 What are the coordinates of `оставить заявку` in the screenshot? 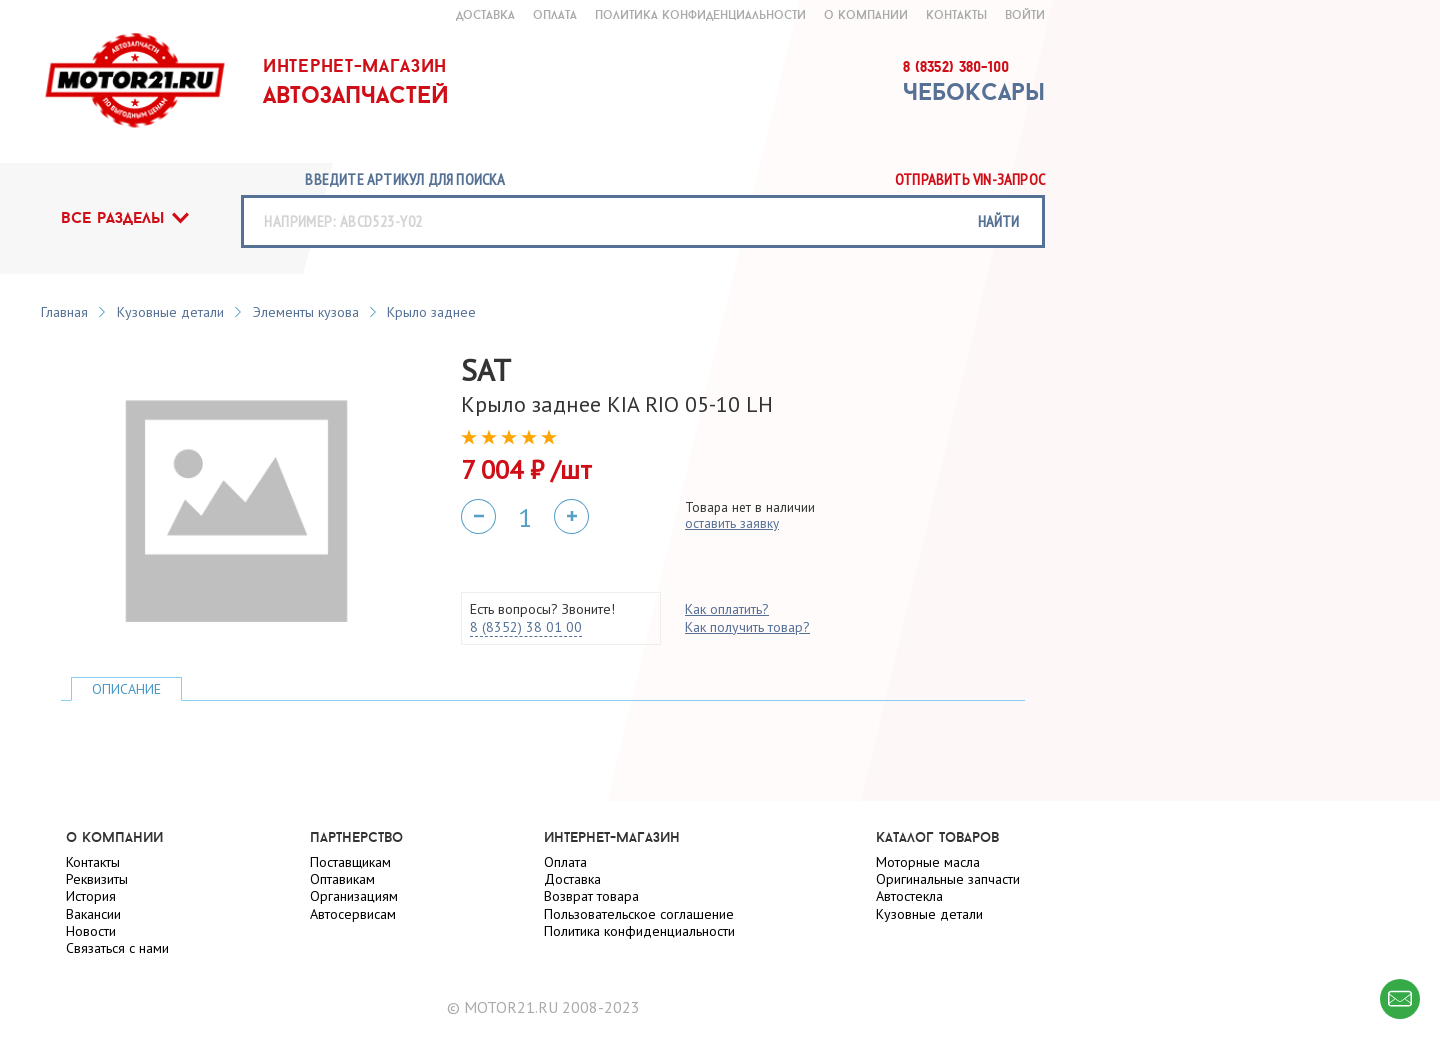 It's located at (732, 523).